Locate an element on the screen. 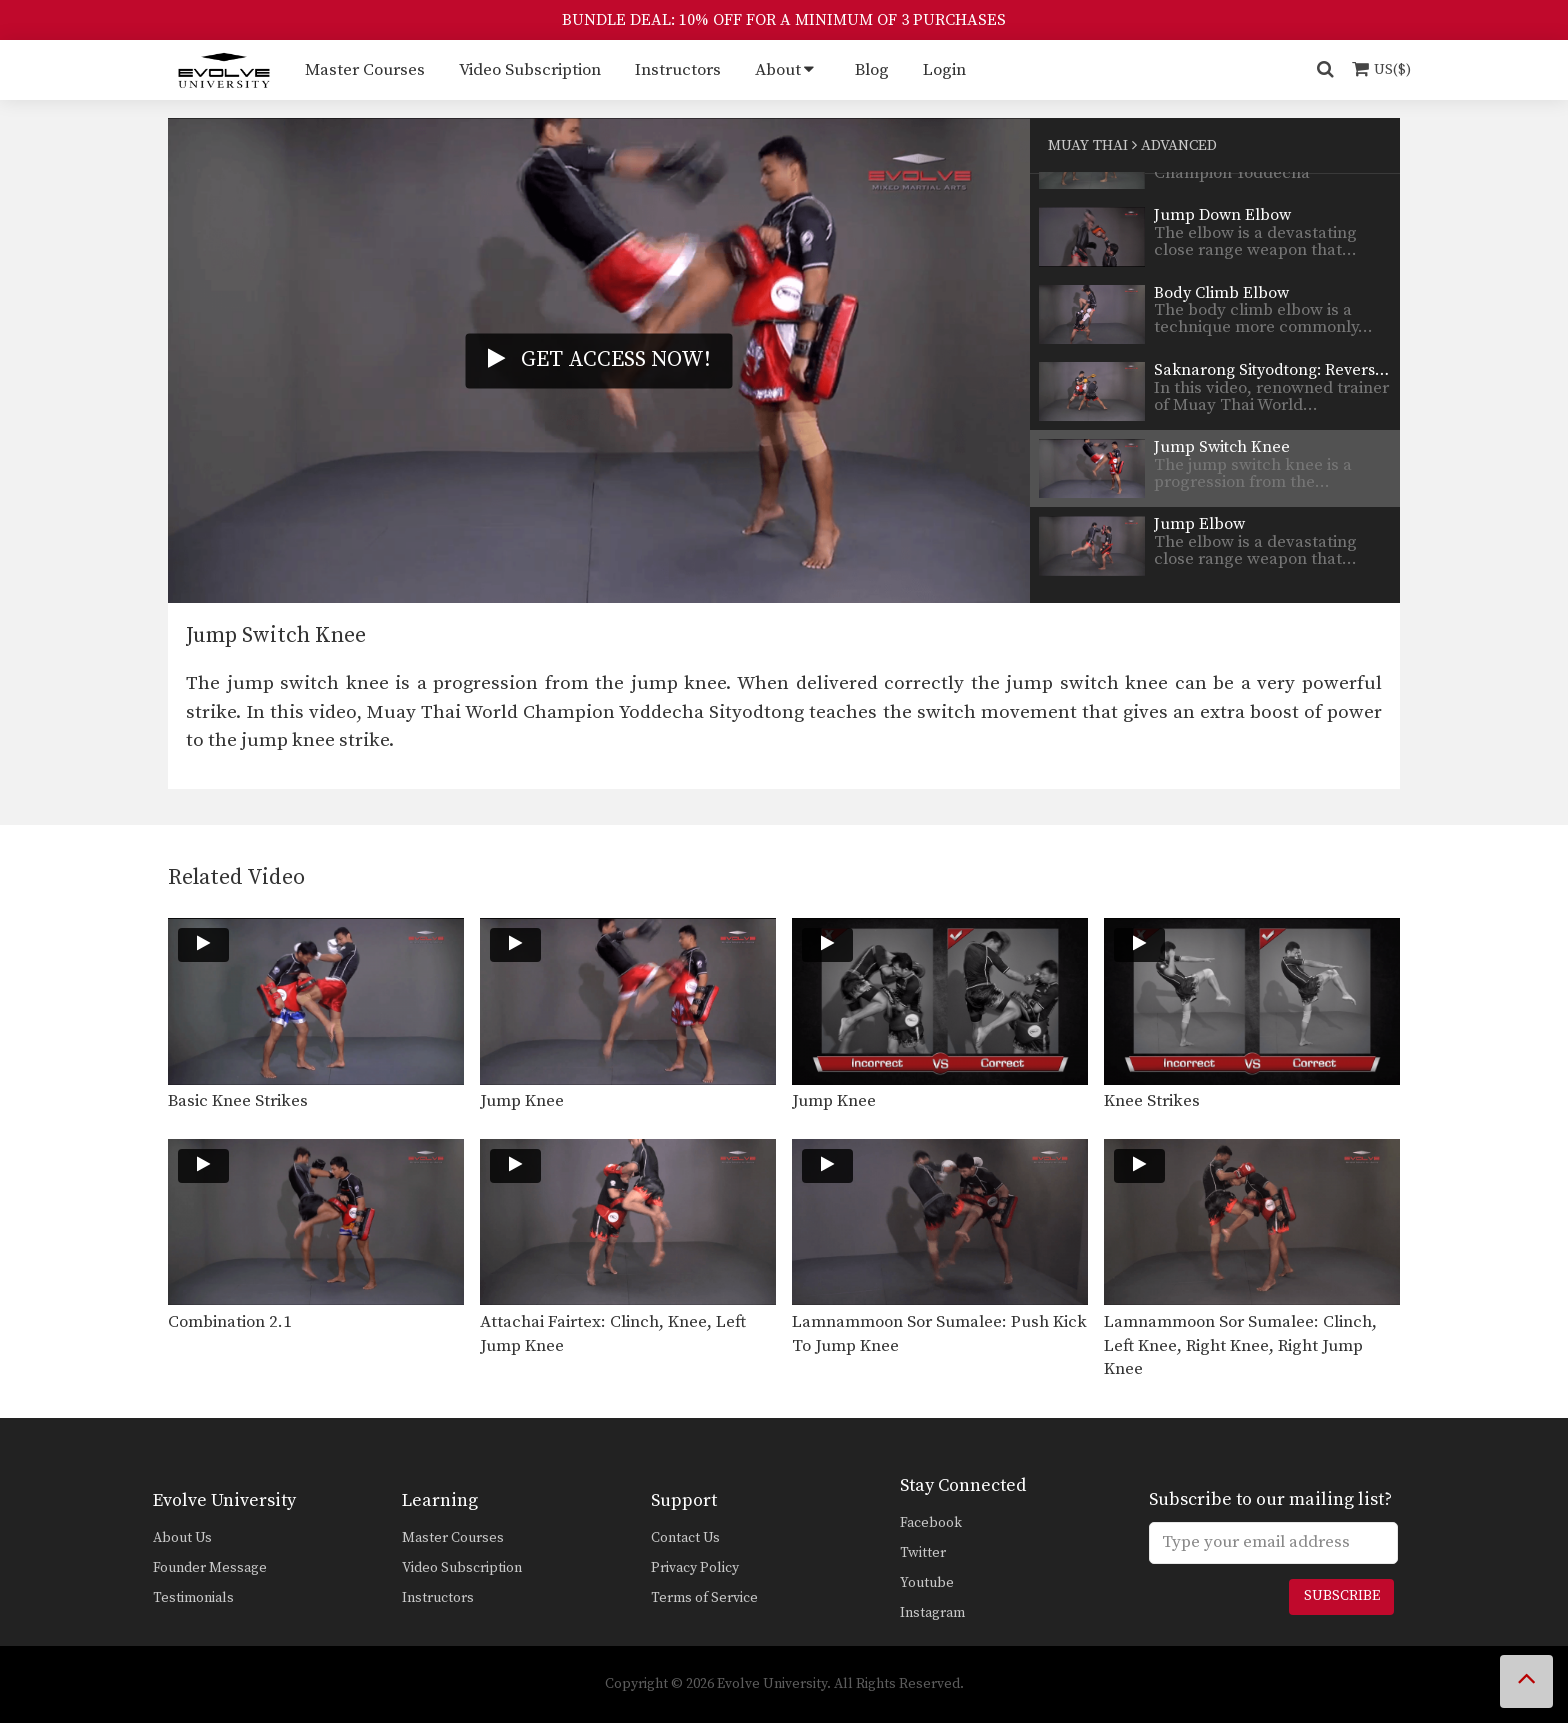 The height and width of the screenshot is (1723, 1568). Login is located at coordinates (944, 70).